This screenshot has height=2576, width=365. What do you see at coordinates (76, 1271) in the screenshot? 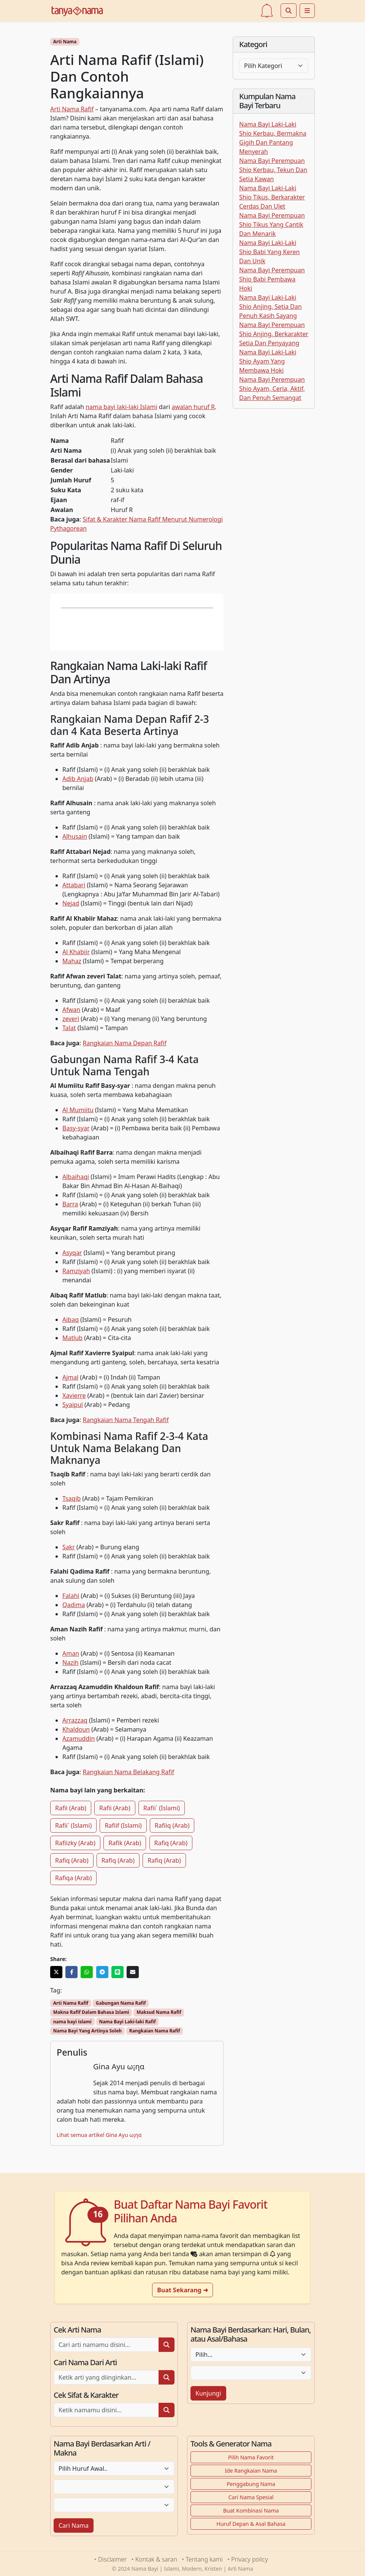
I see `Ramziyah` at bounding box center [76, 1271].